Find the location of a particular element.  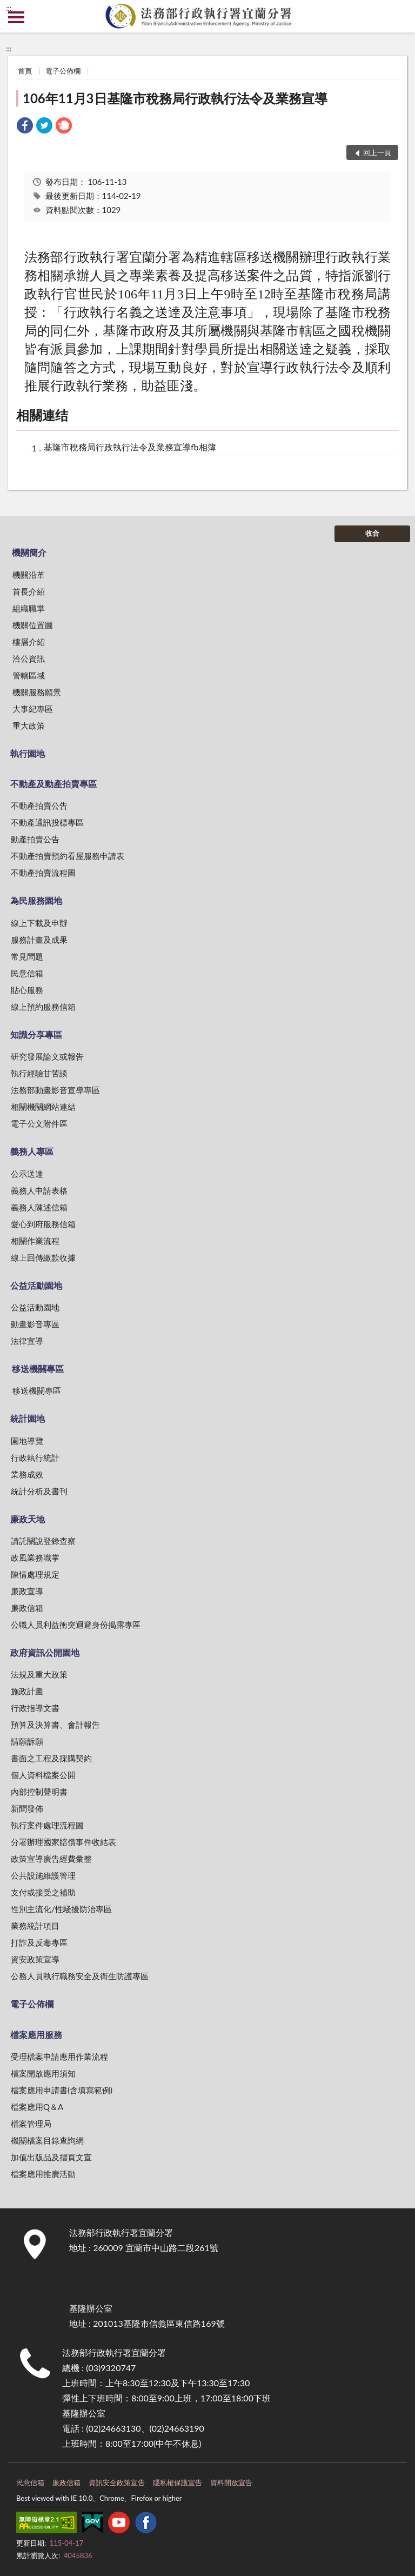

檔案應用推廣活動 is located at coordinates (43, 2174).